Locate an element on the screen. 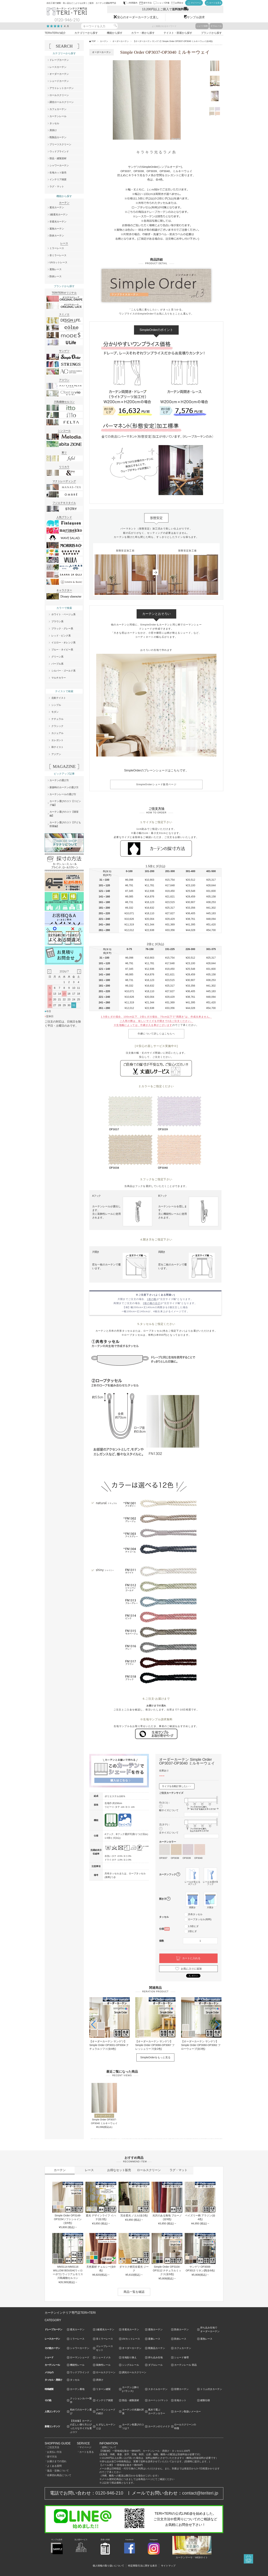  ミラーレース is located at coordinates (57, 248).